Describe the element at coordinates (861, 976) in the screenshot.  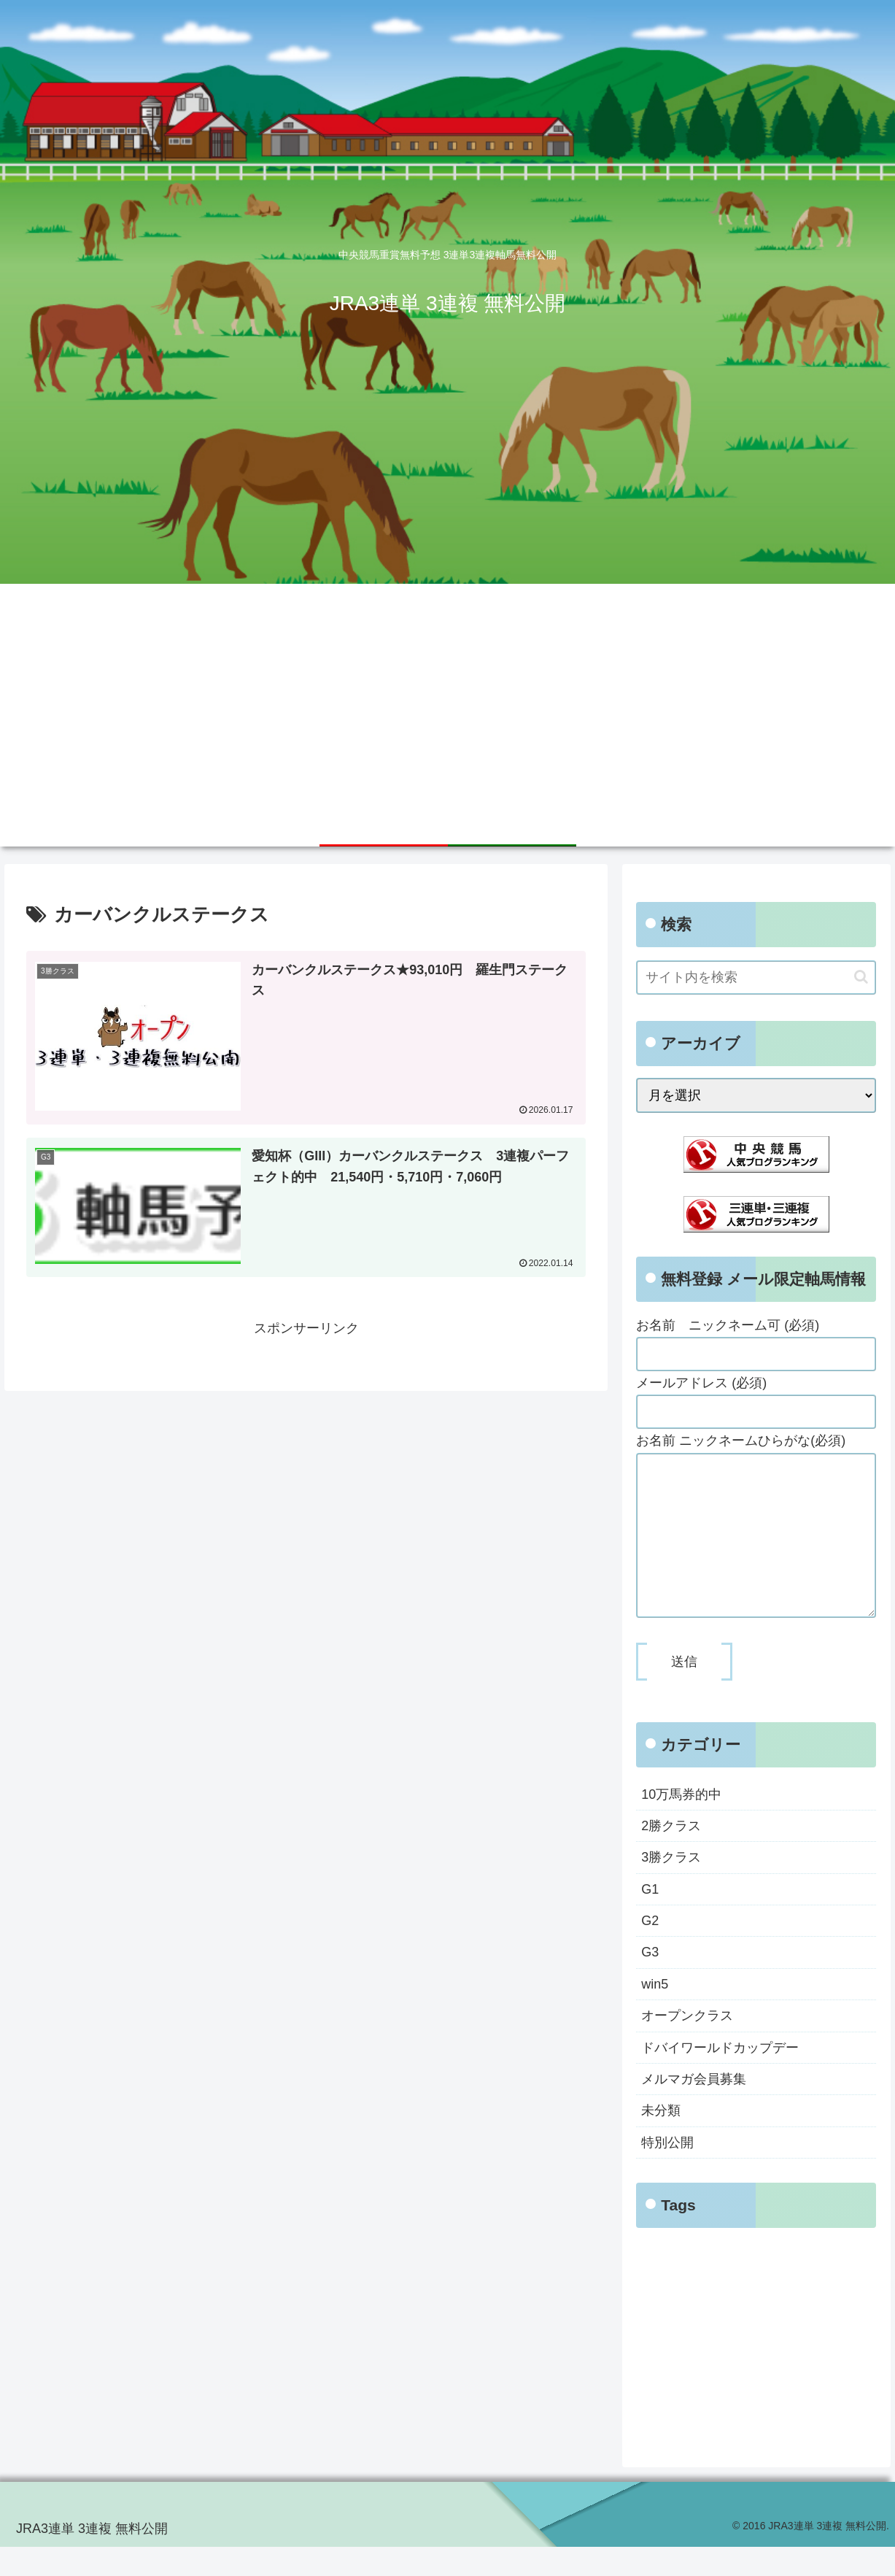
I see `[button]` at that location.